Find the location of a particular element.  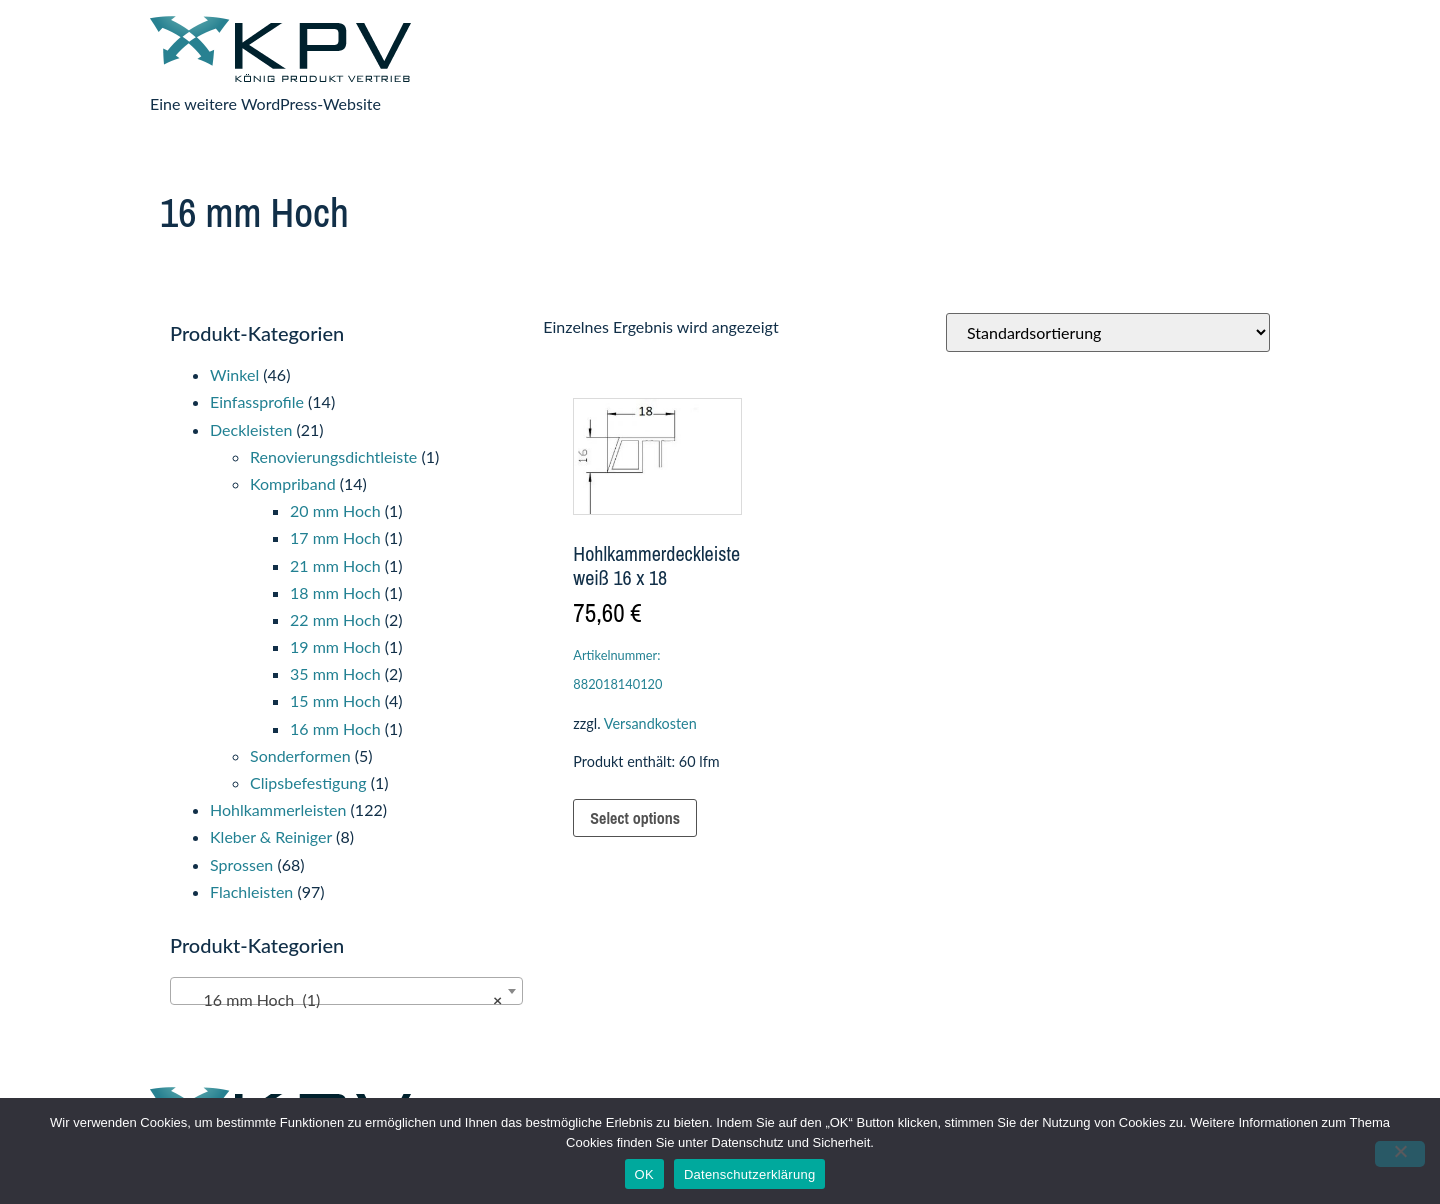

17 mm Hoch is located at coordinates (335, 537).